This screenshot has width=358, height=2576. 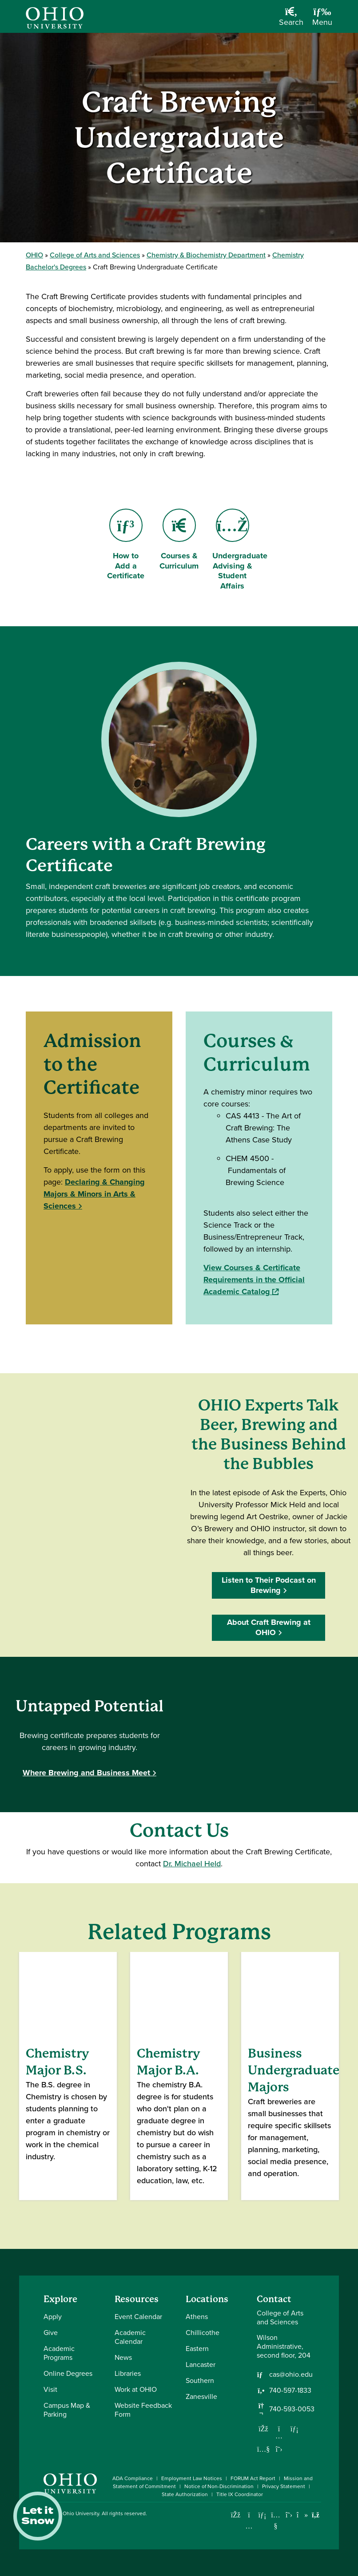 I want to click on [Check out Ohio University on Instagram], so click(x=249, y=2526).